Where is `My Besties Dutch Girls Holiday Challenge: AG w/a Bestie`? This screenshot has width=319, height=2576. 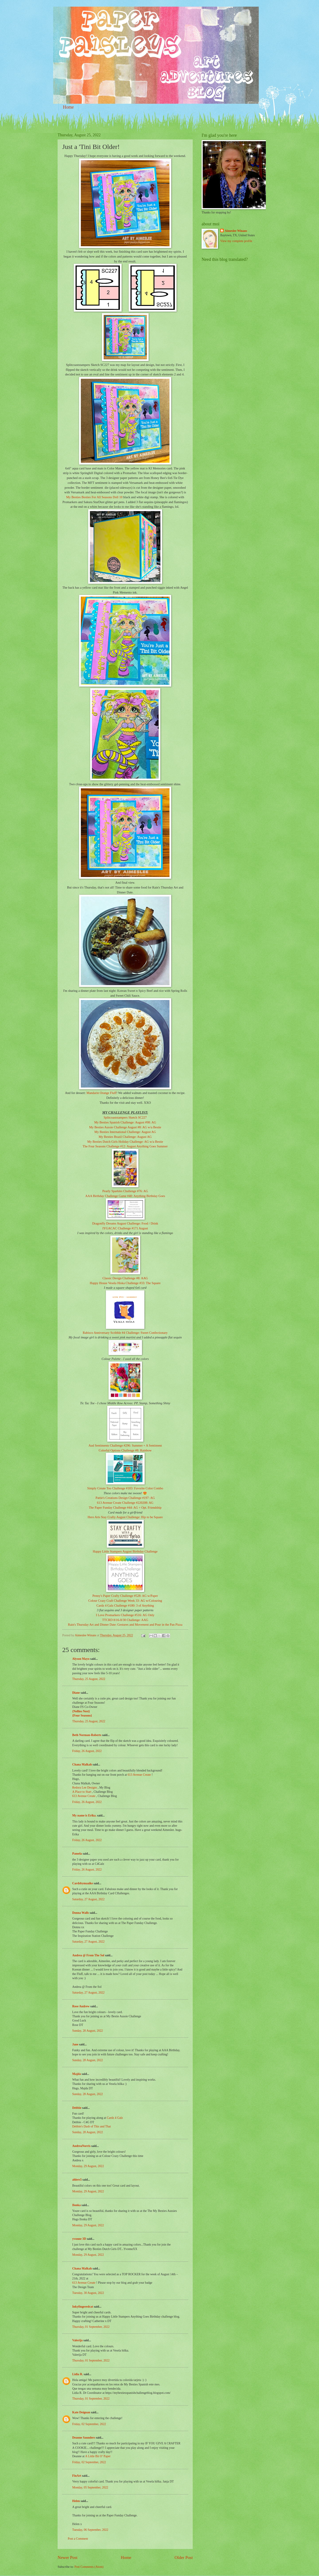
My Besties Dutch Girls Holiday Challenge: AG w/a Bestie is located at coordinates (125, 1141).